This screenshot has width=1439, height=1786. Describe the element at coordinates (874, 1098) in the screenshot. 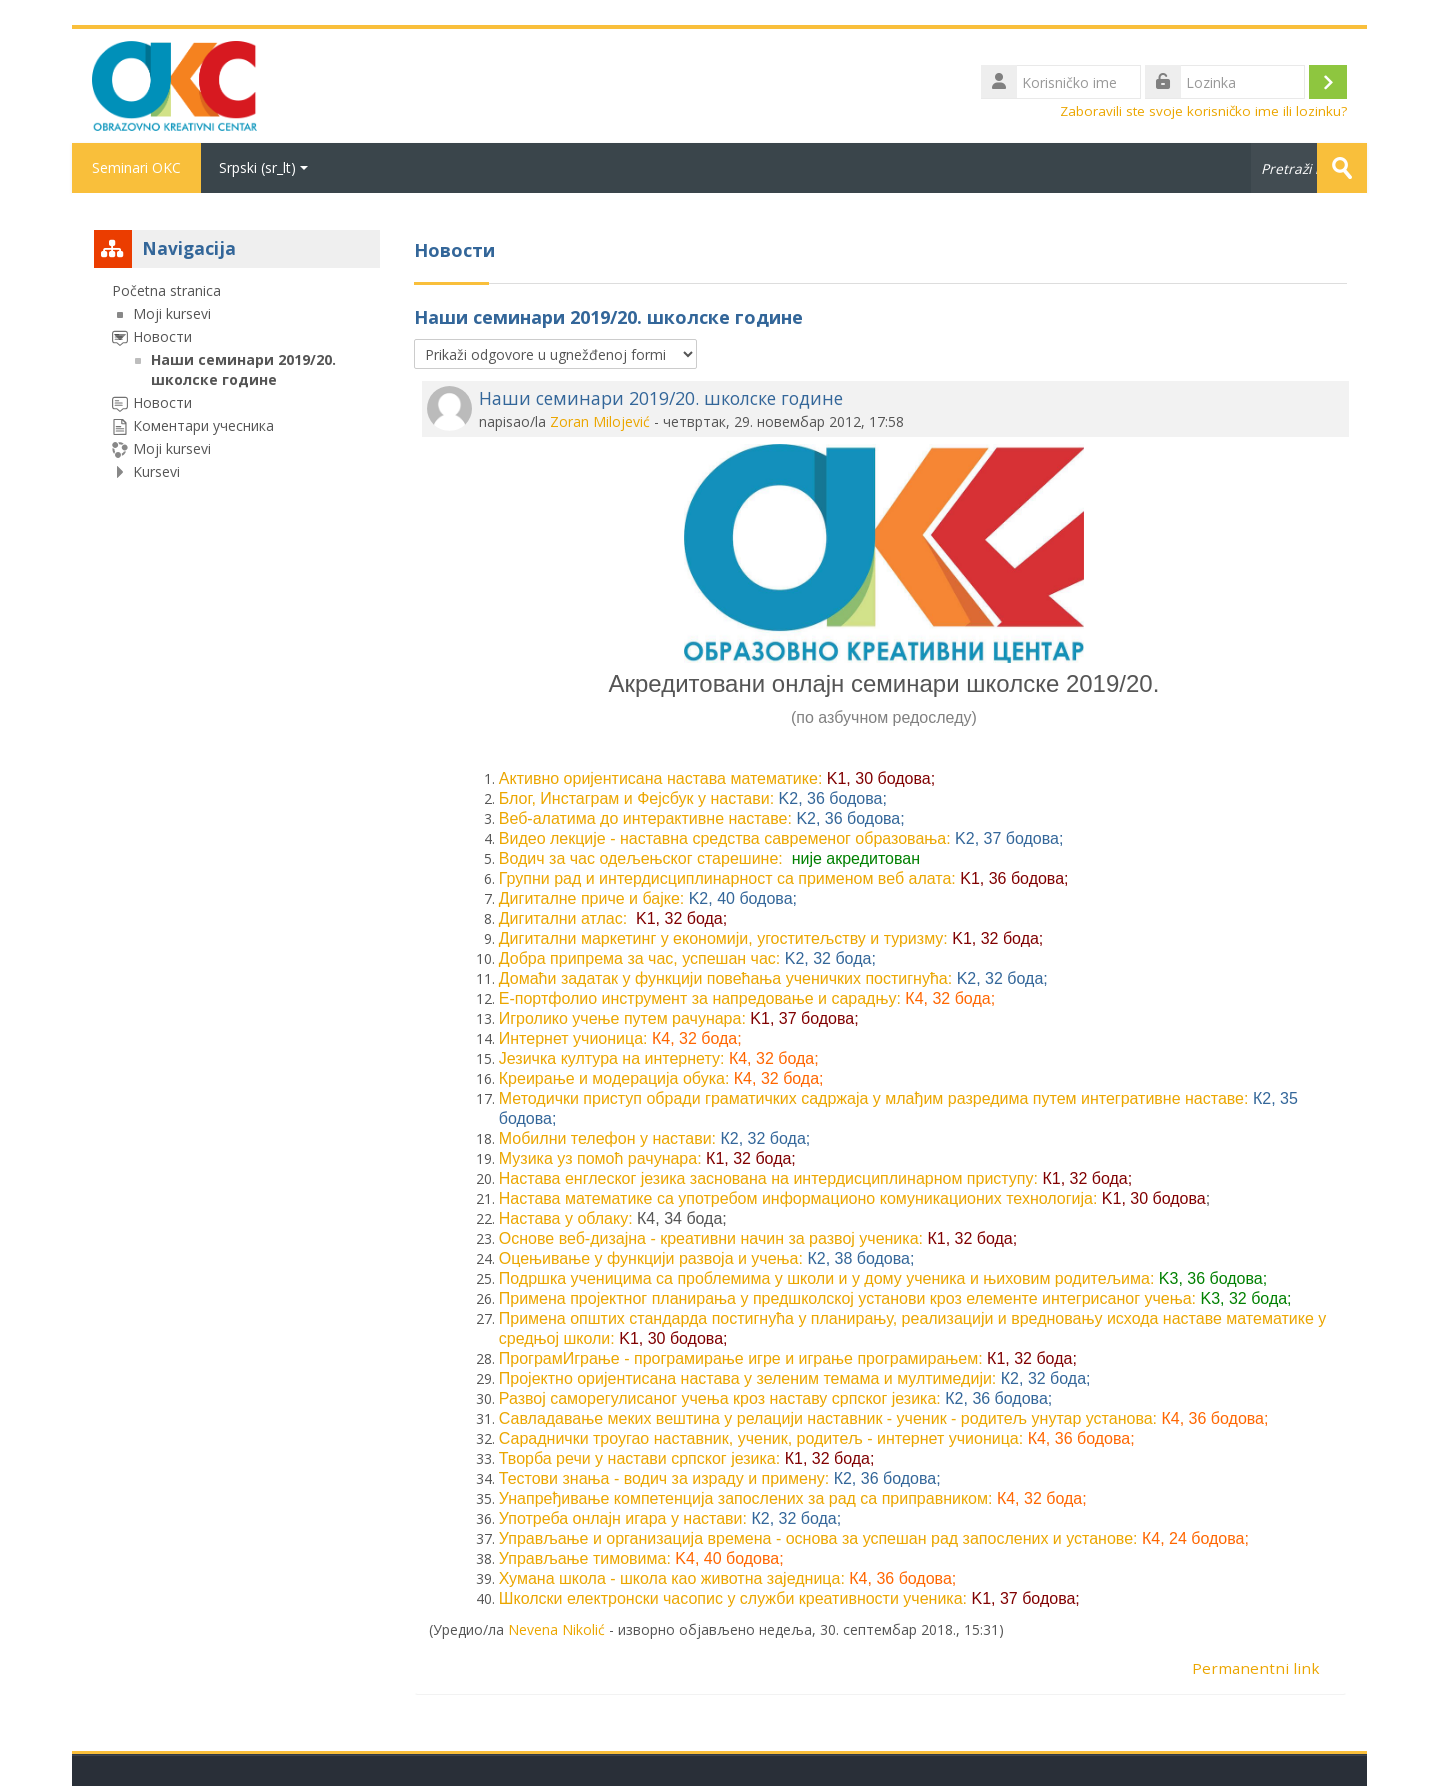

I see `Методички приступ обради граматичких садржаја у млађим разредима путем интегративне наставе:` at that location.